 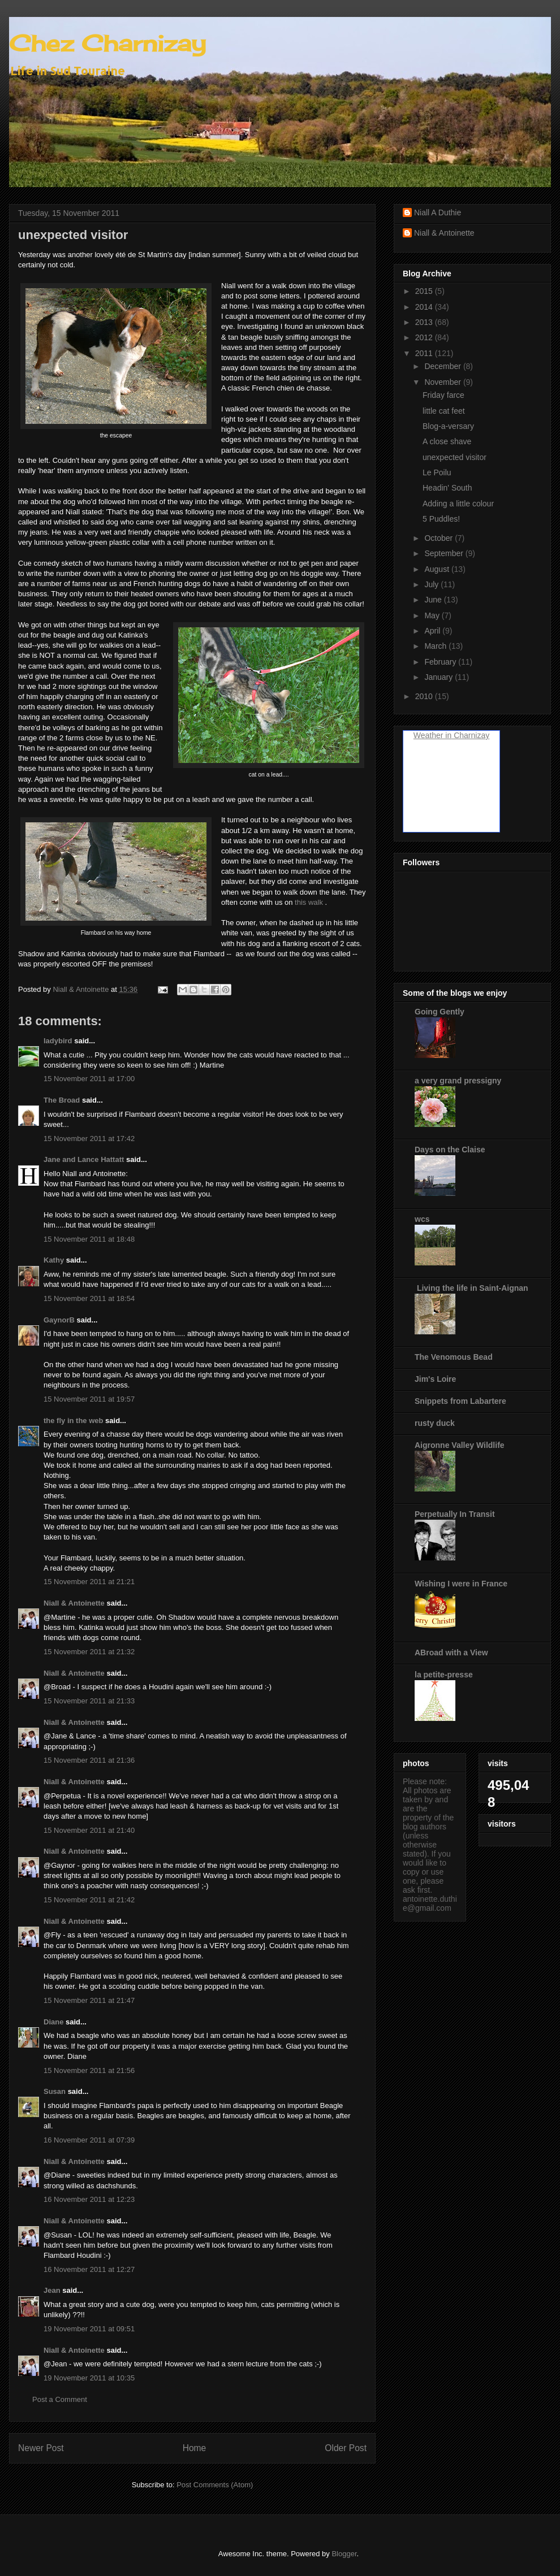 I want to click on Newer Post, so click(x=41, y=2448).